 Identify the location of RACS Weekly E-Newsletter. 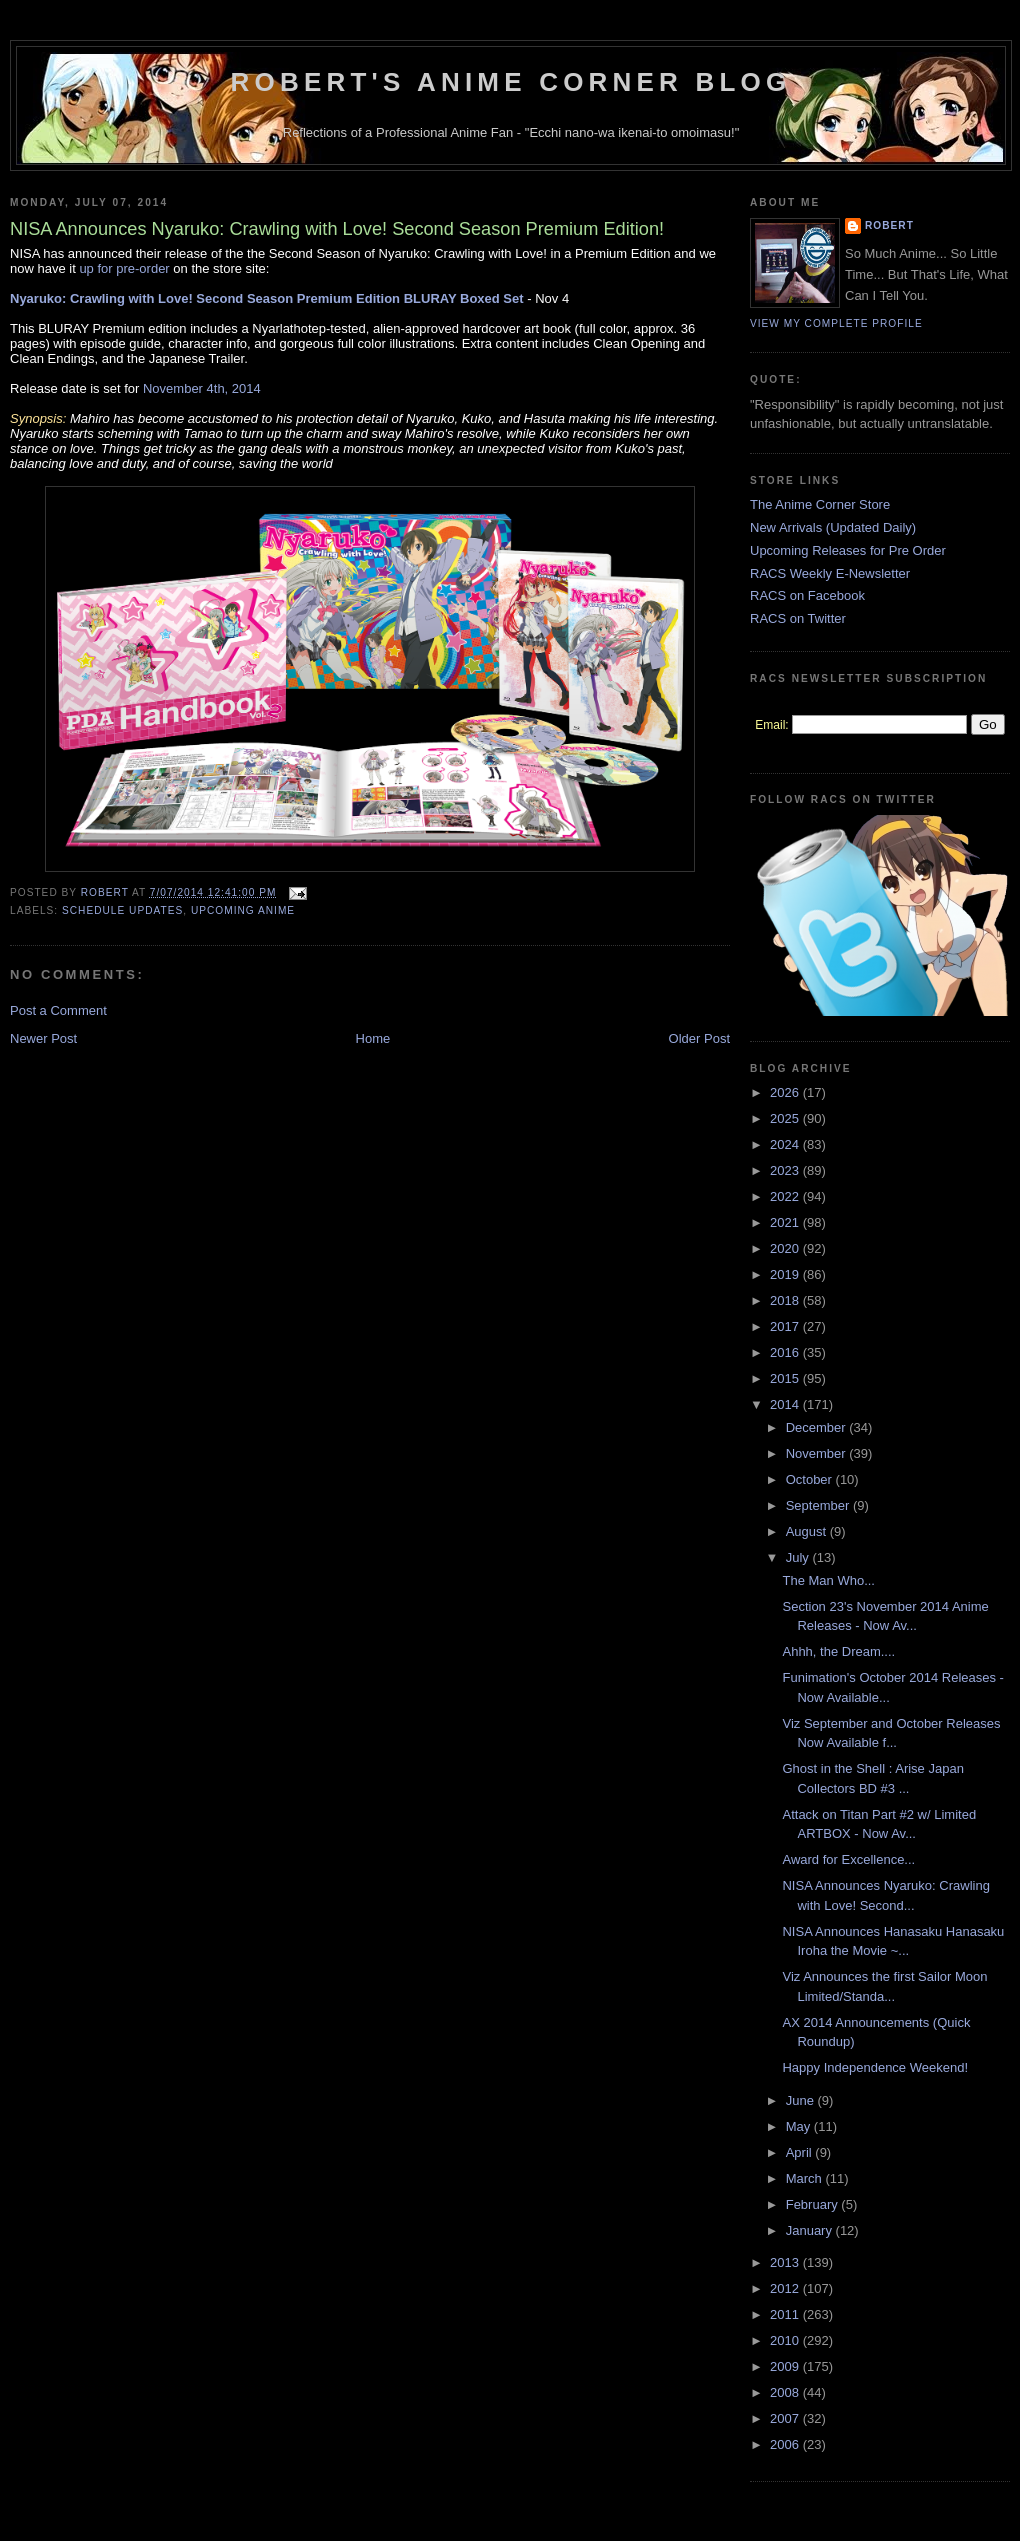
(830, 573).